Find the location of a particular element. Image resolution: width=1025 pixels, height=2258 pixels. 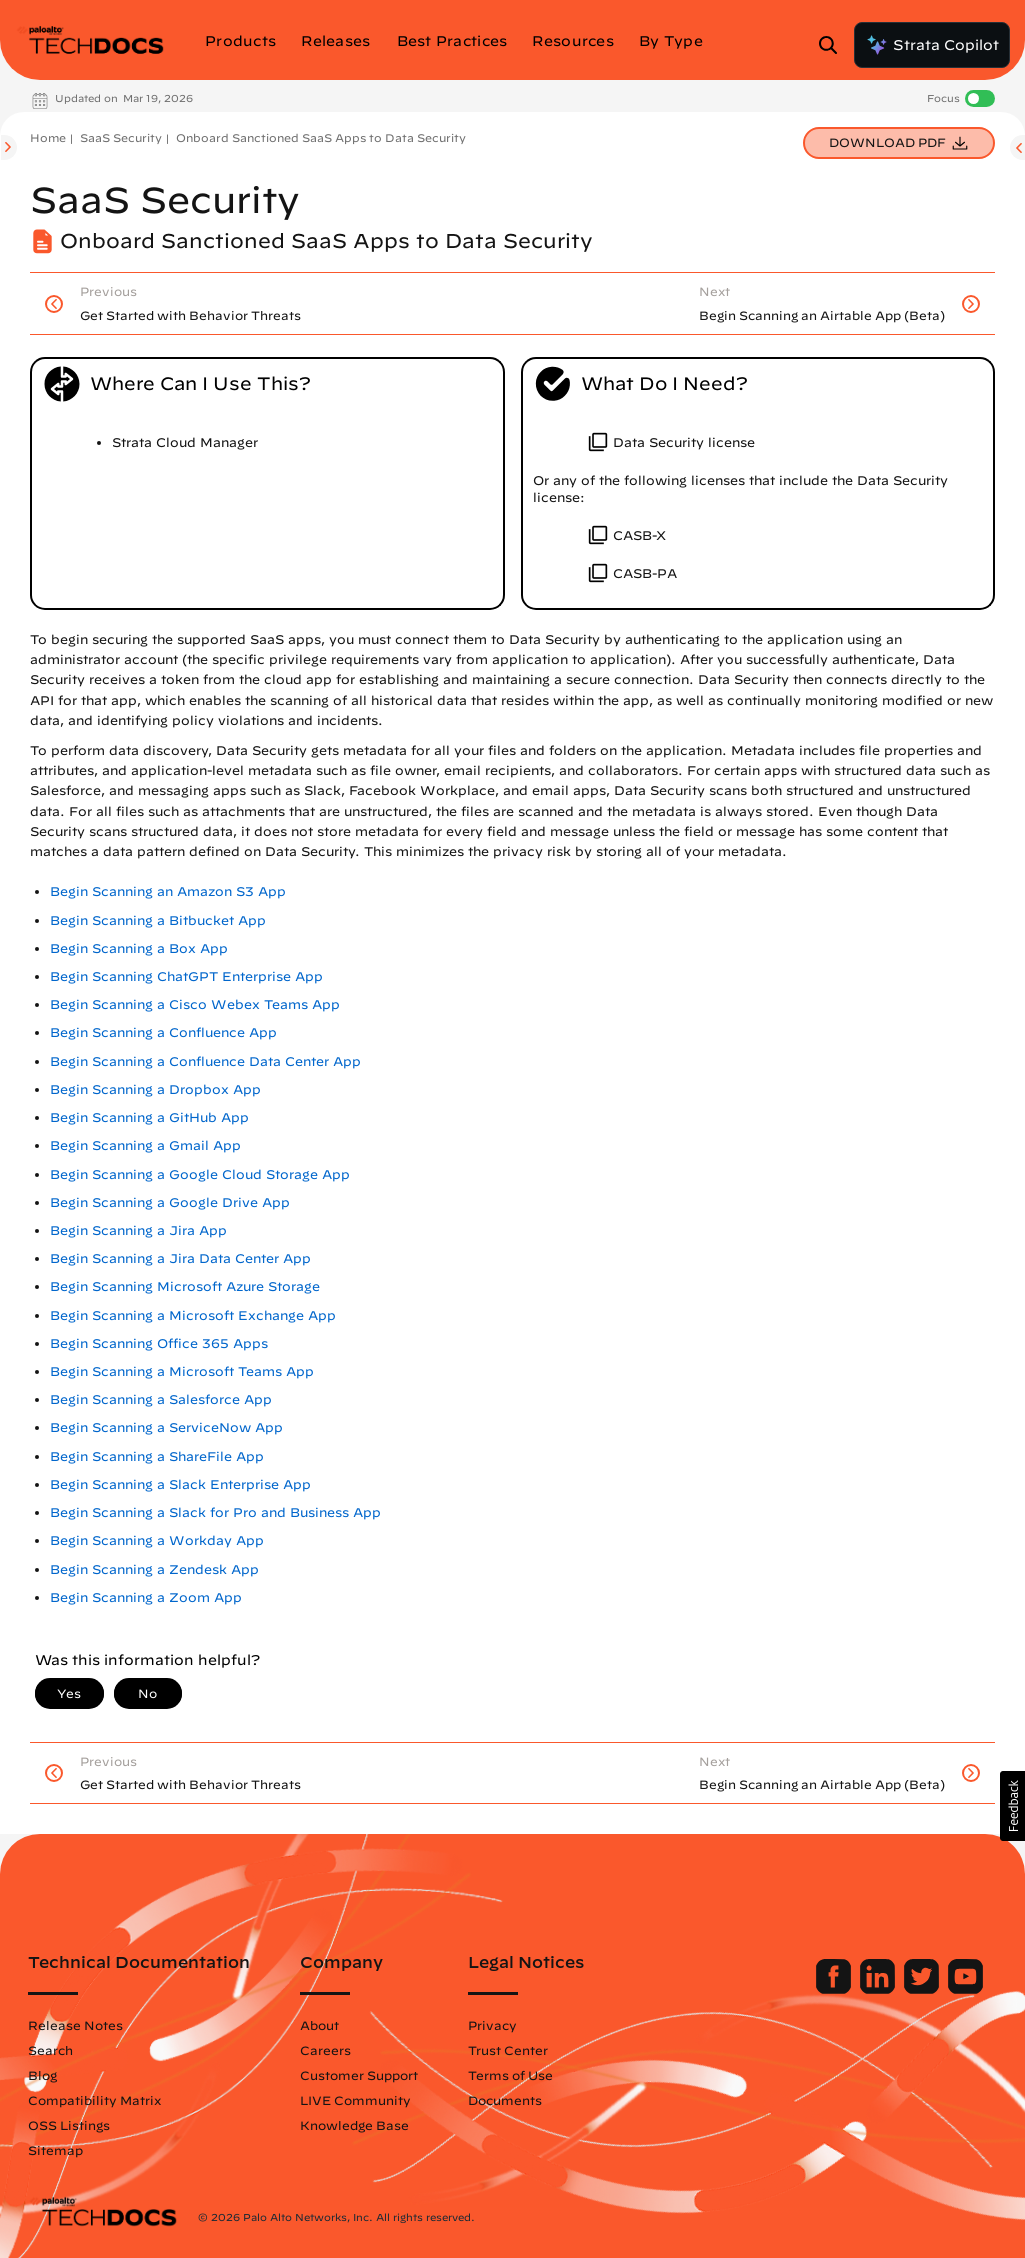

Documents is located at coordinates (505, 2100).